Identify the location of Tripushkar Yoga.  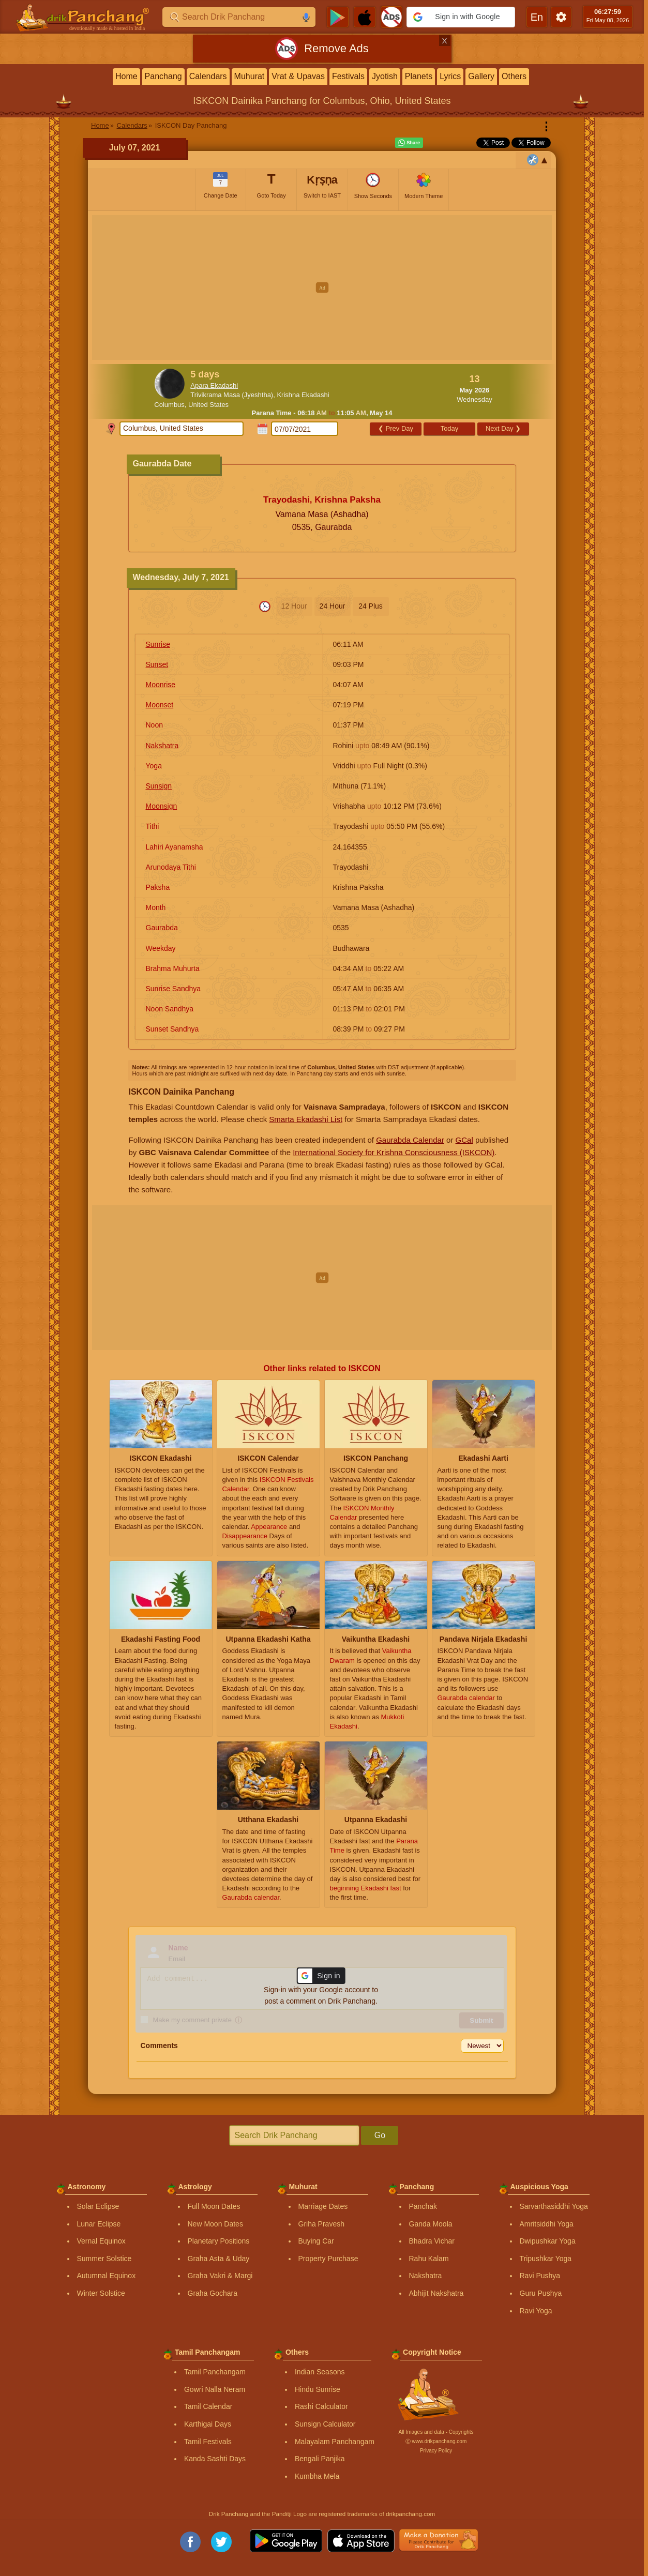
(546, 2258).